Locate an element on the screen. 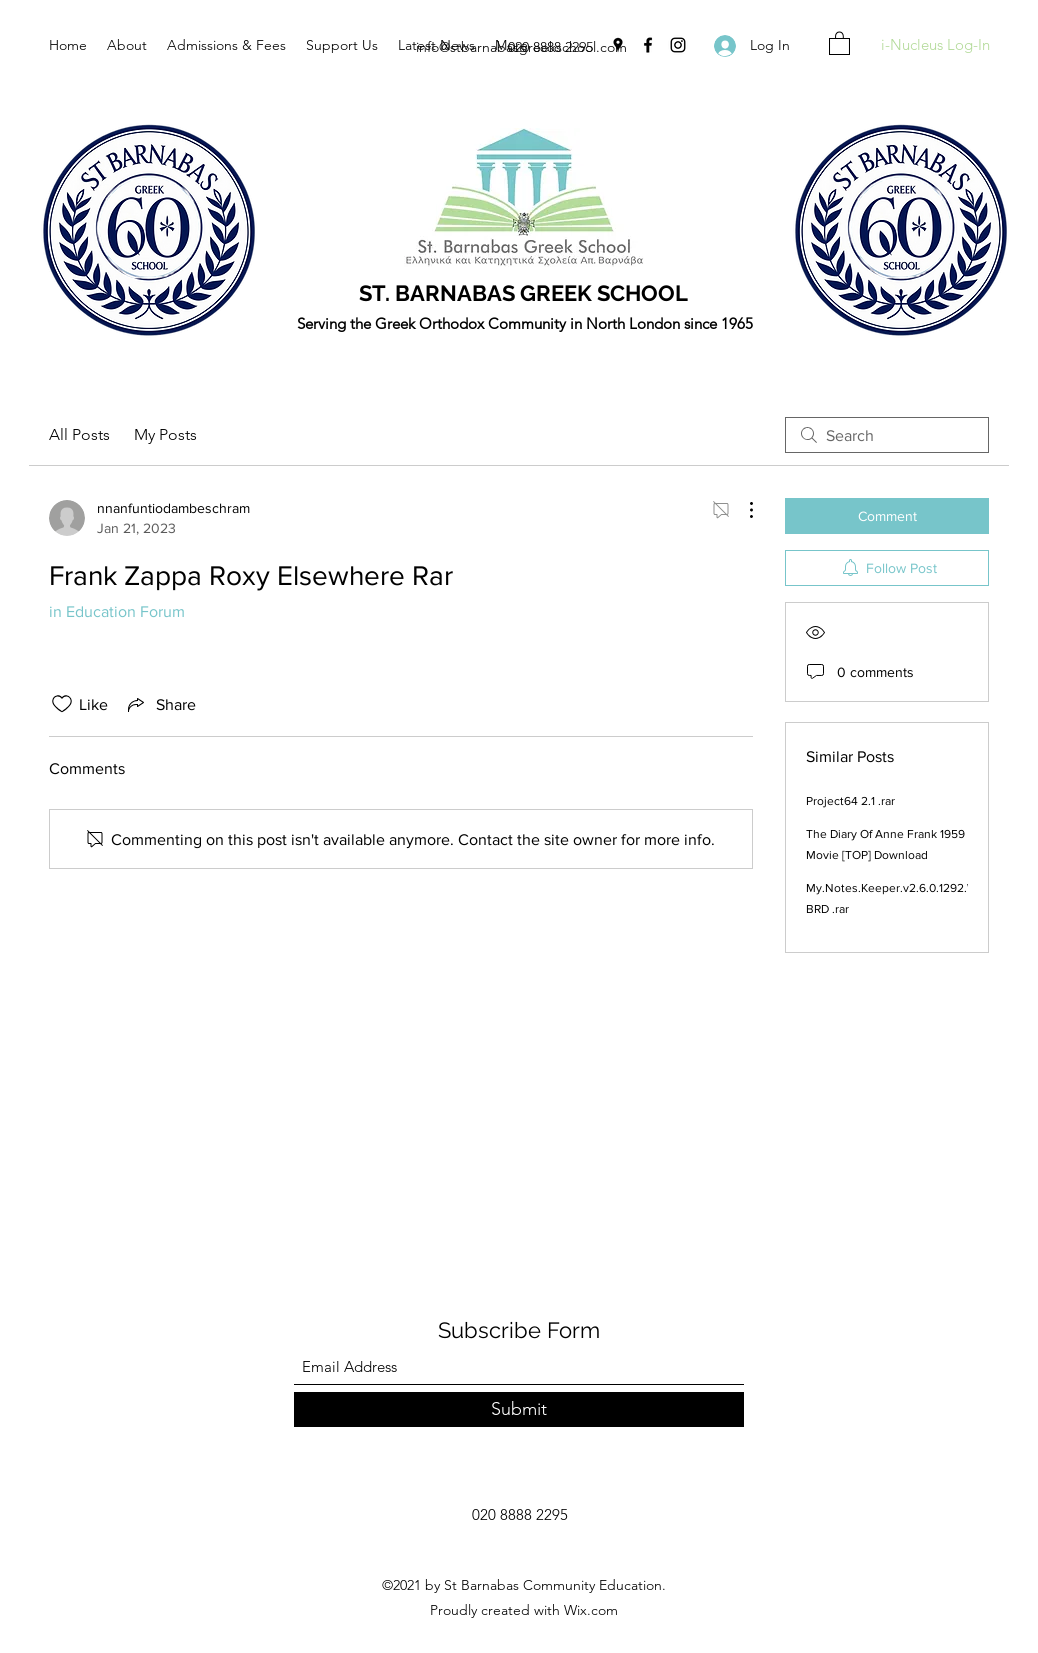 The height and width of the screenshot is (1653, 1038). [Submit] is located at coordinates (519, 1409).